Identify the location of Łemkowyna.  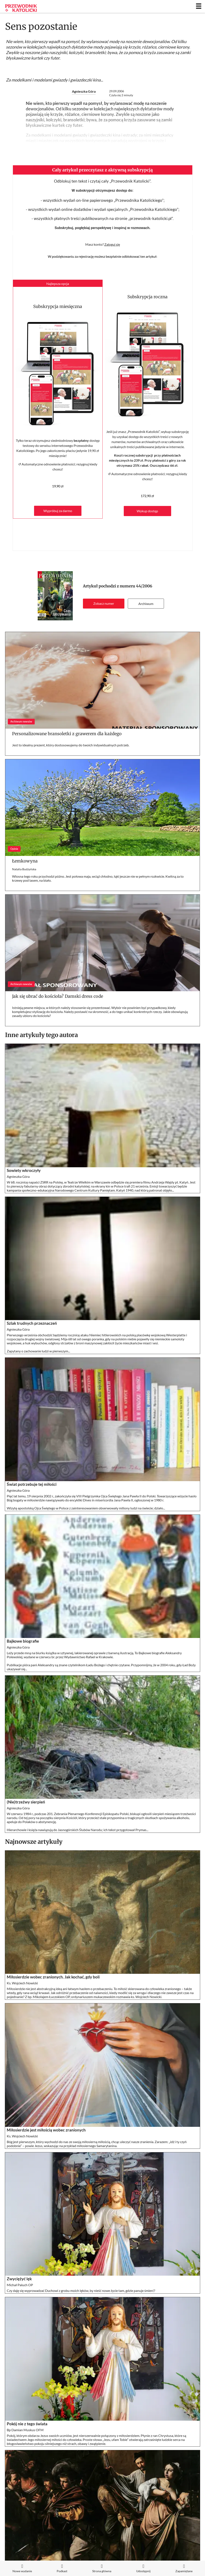
(25, 861).